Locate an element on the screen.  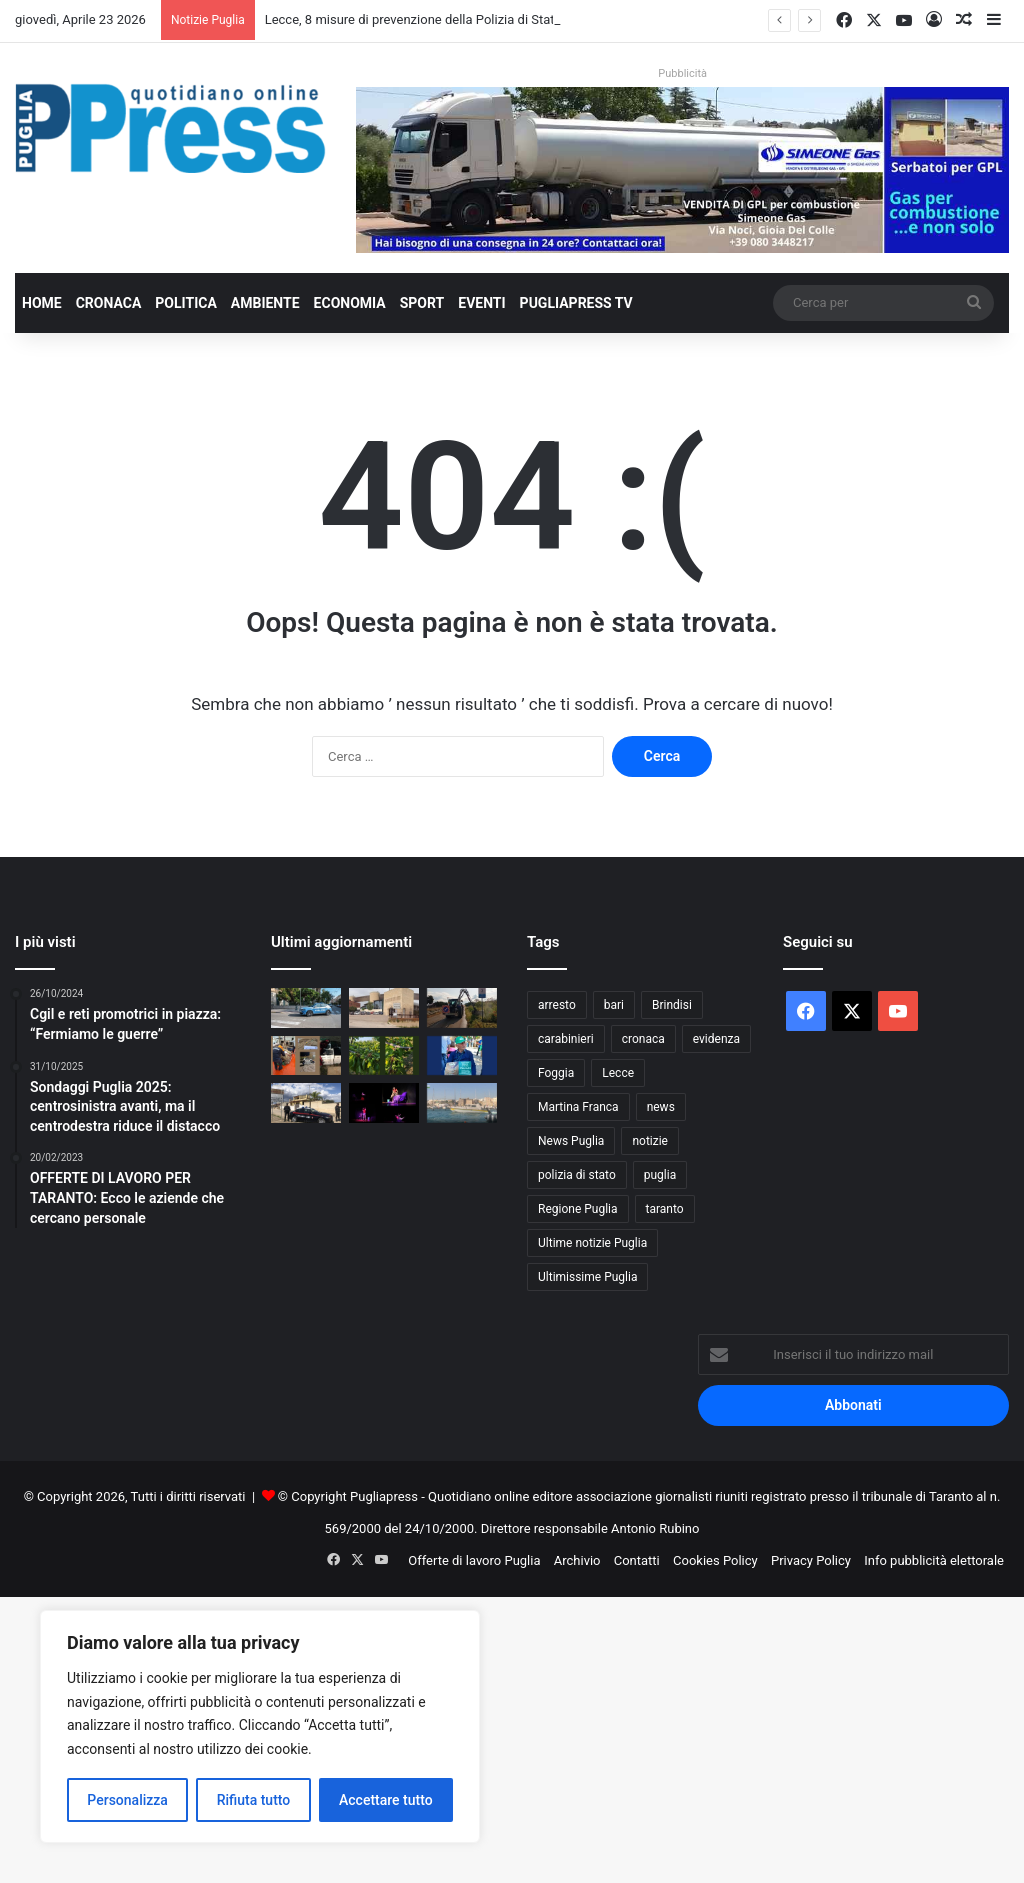
Eventi is located at coordinates (481, 303).